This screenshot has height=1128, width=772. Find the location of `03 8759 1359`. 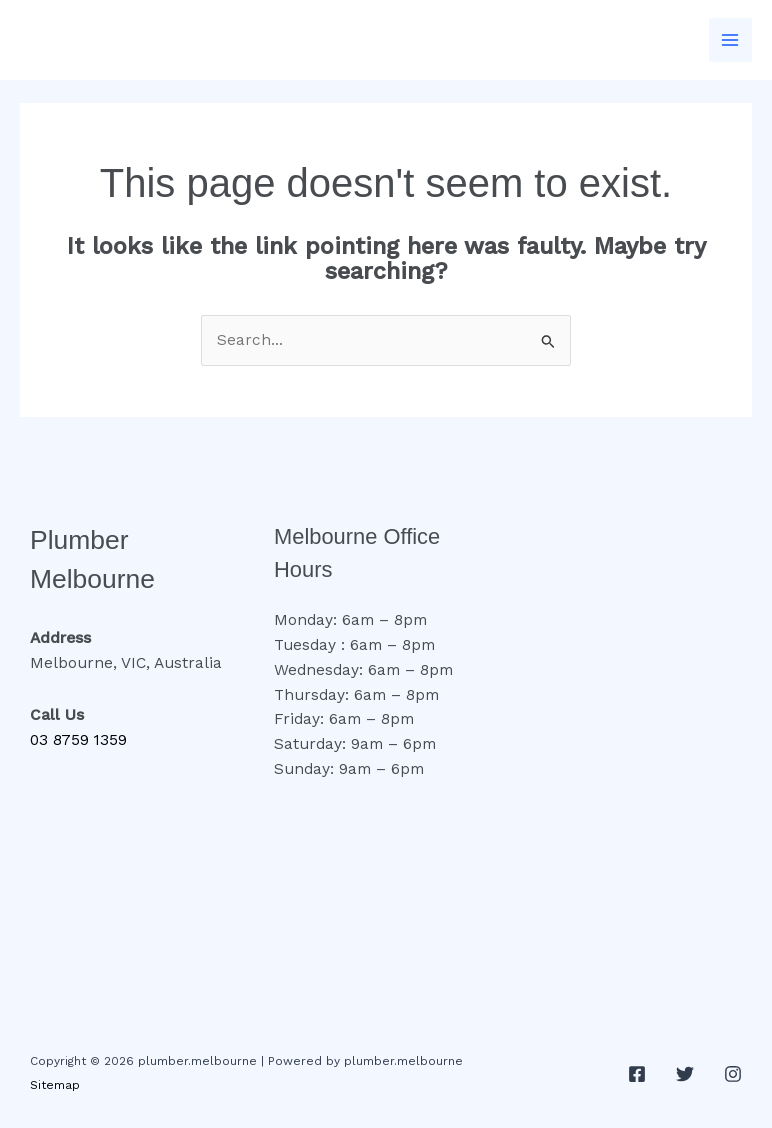

03 8759 1359 is located at coordinates (78, 740).